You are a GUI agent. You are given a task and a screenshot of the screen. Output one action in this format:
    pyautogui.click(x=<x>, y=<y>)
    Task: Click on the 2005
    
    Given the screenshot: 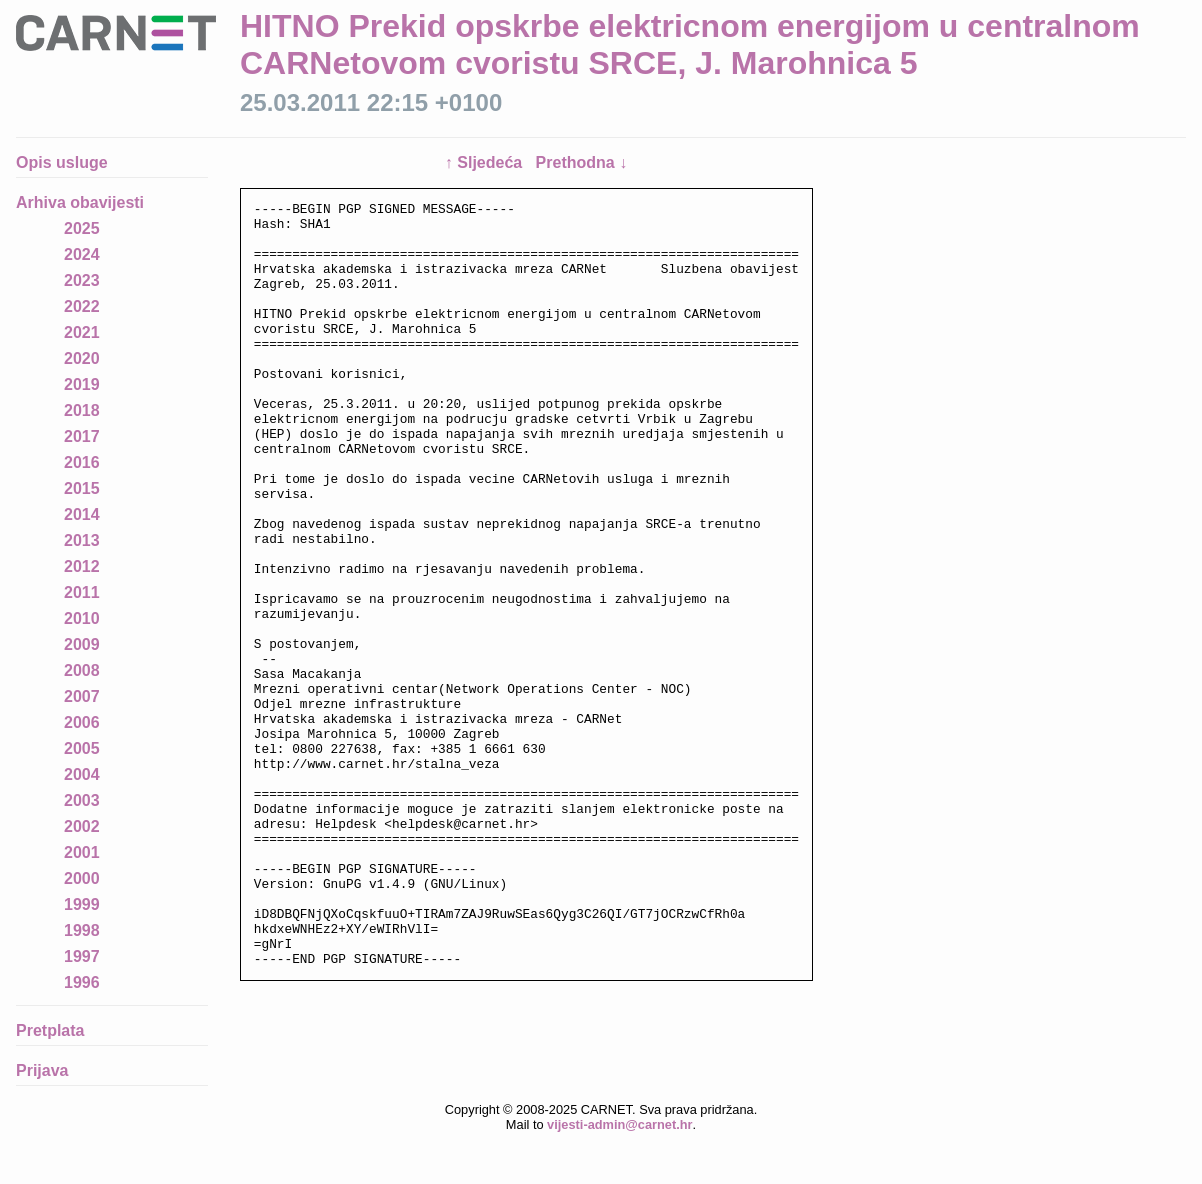 What is the action you would take?
    pyautogui.click(x=82, y=748)
    